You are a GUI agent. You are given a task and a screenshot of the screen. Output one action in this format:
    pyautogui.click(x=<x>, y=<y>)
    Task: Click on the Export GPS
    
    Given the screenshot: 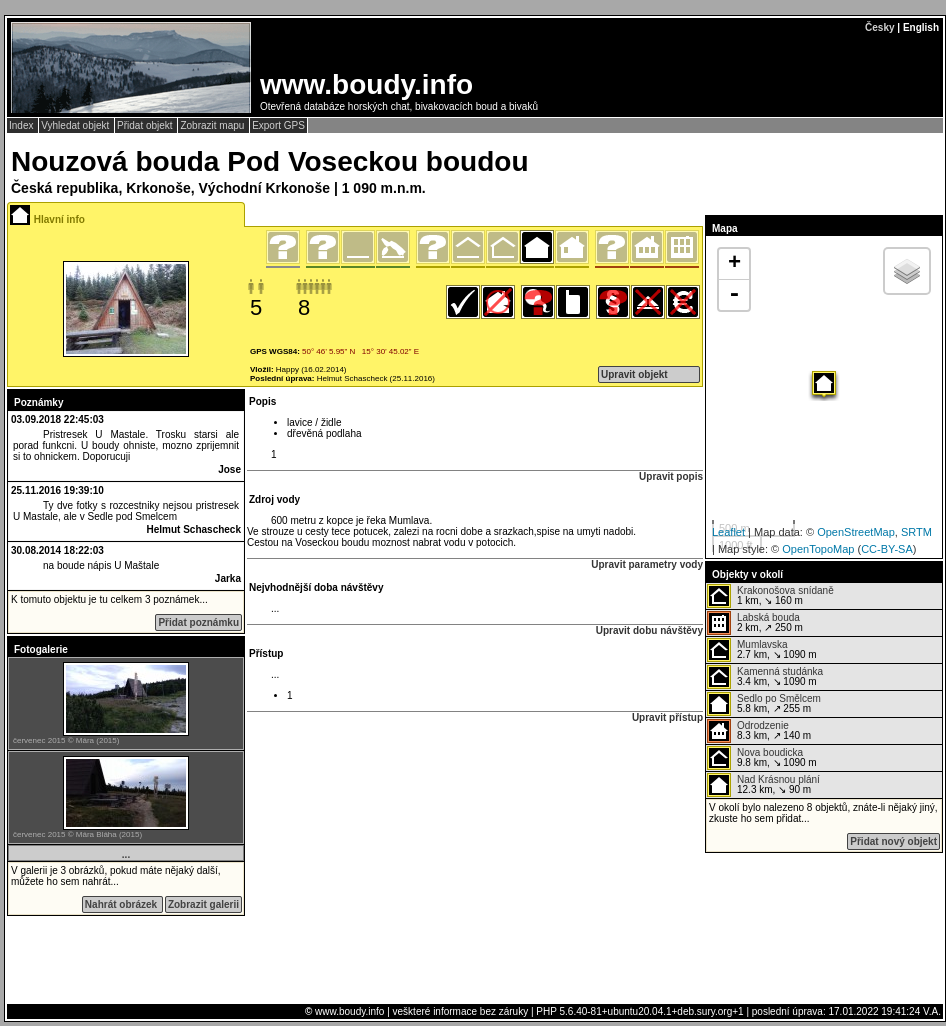 What is the action you would take?
    pyautogui.click(x=278, y=125)
    